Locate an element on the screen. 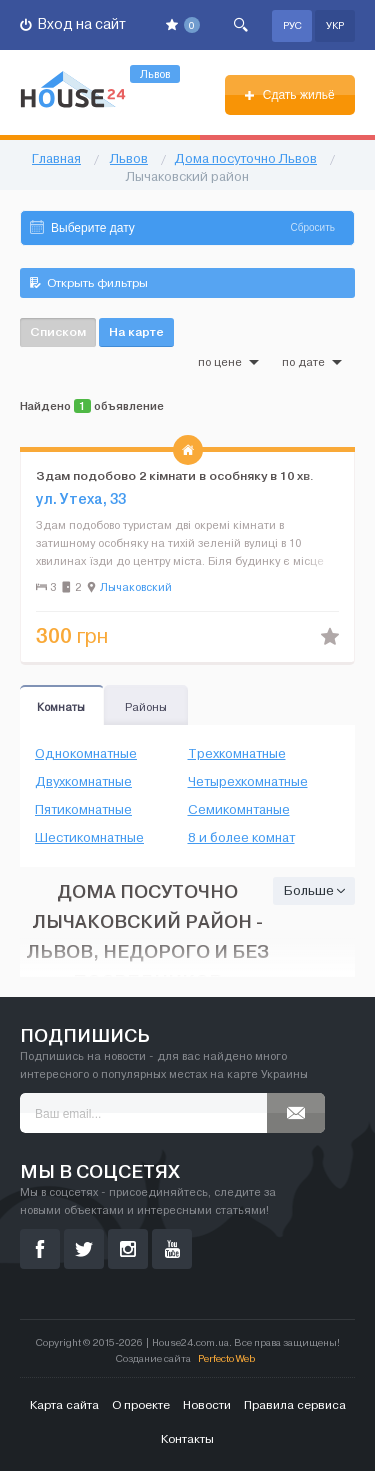  Однокомнатные is located at coordinates (86, 754).